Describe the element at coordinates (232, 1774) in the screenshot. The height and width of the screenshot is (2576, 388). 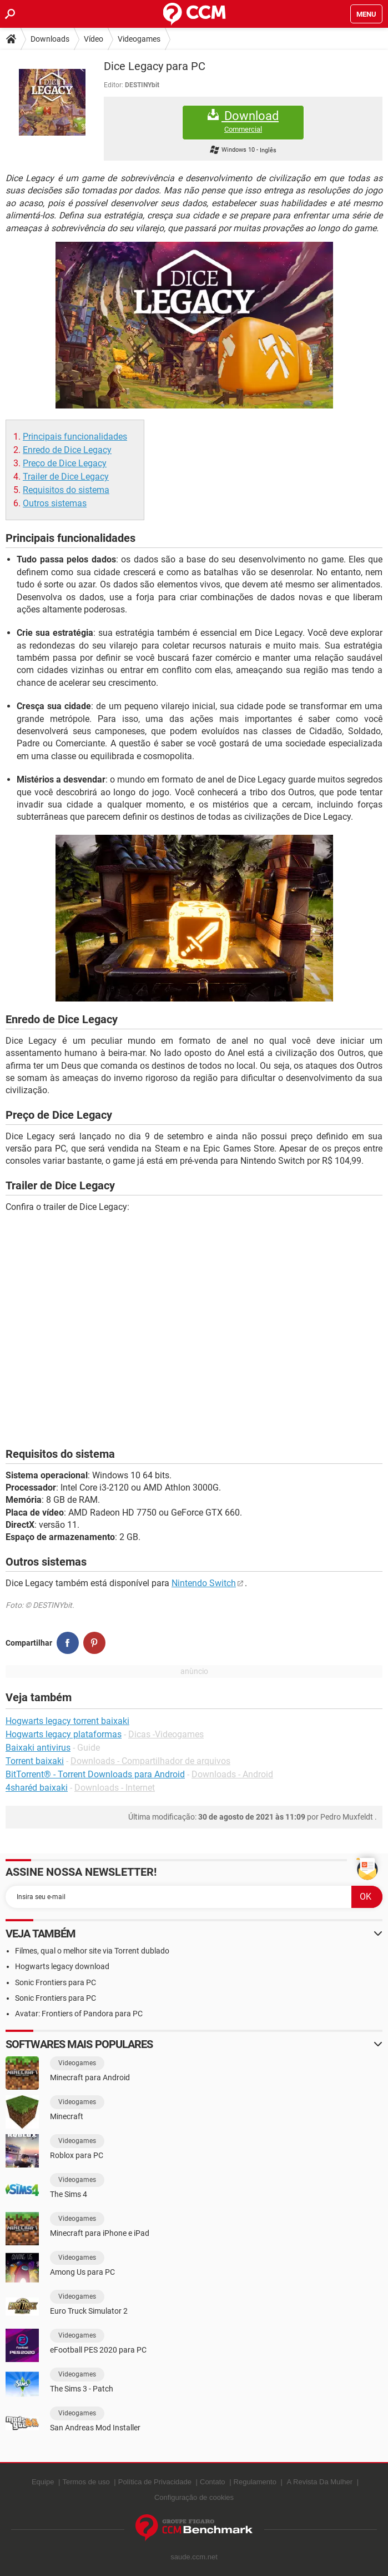
I see `Downloads - Android` at that location.